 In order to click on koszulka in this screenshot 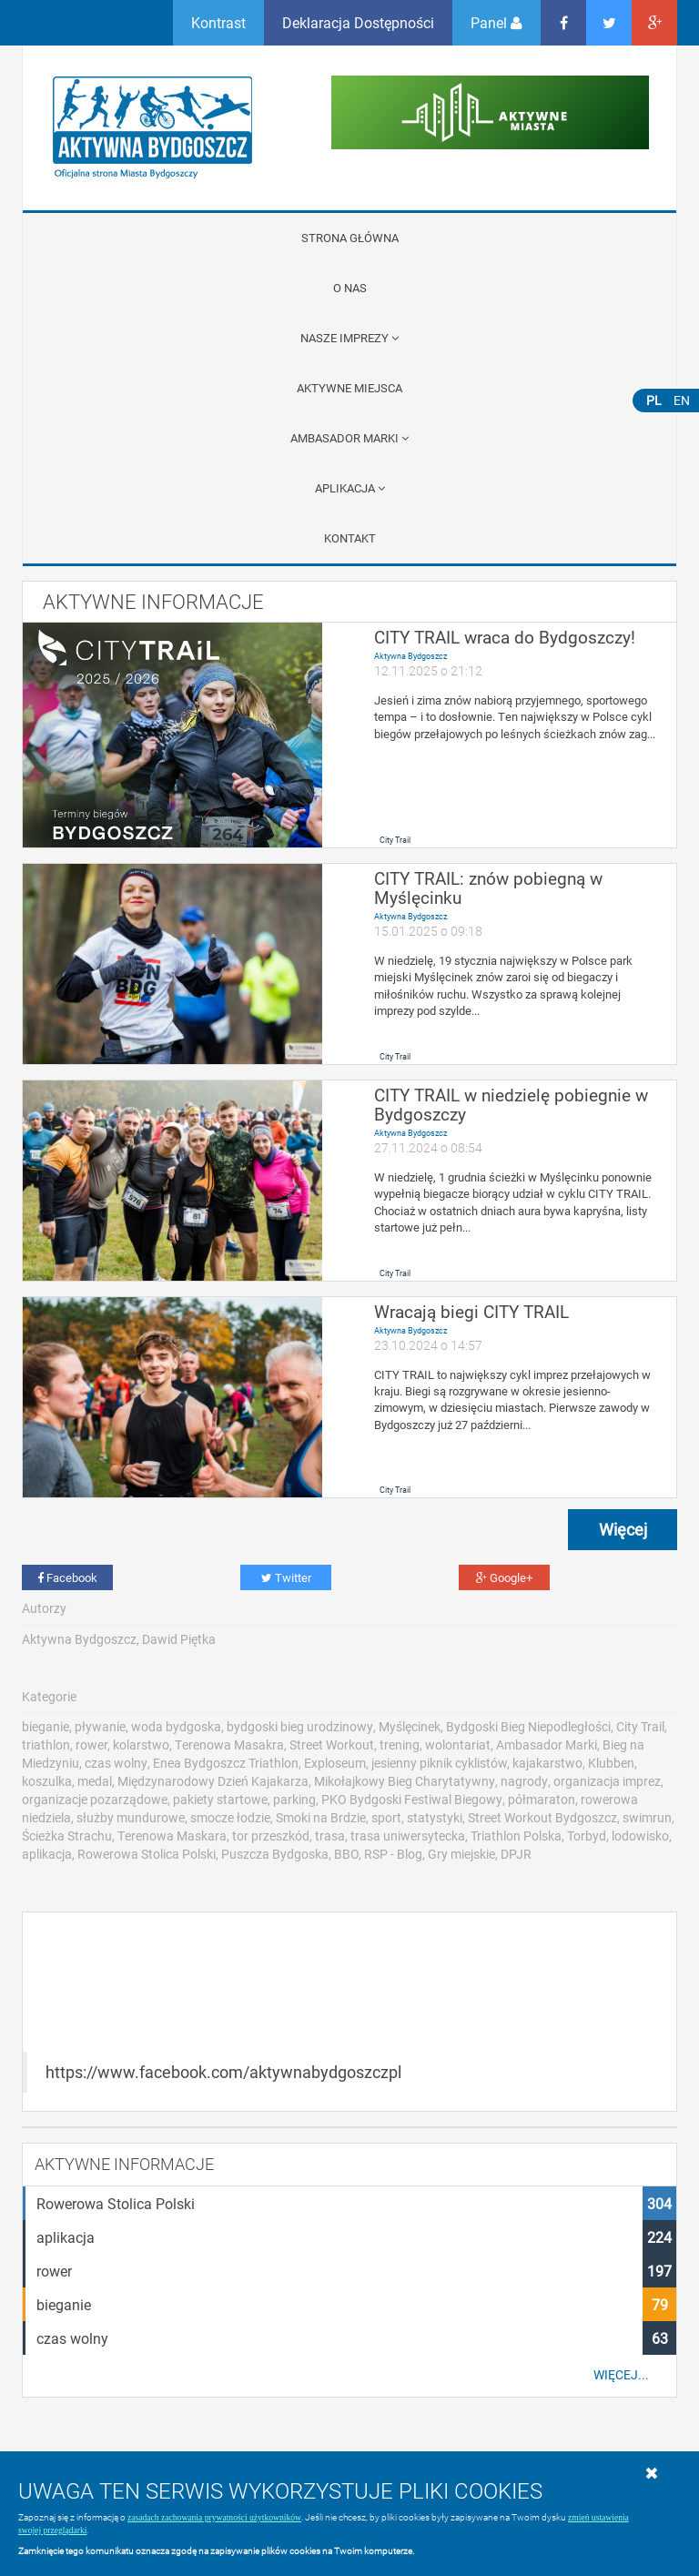, I will do `click(47, 1781)`.